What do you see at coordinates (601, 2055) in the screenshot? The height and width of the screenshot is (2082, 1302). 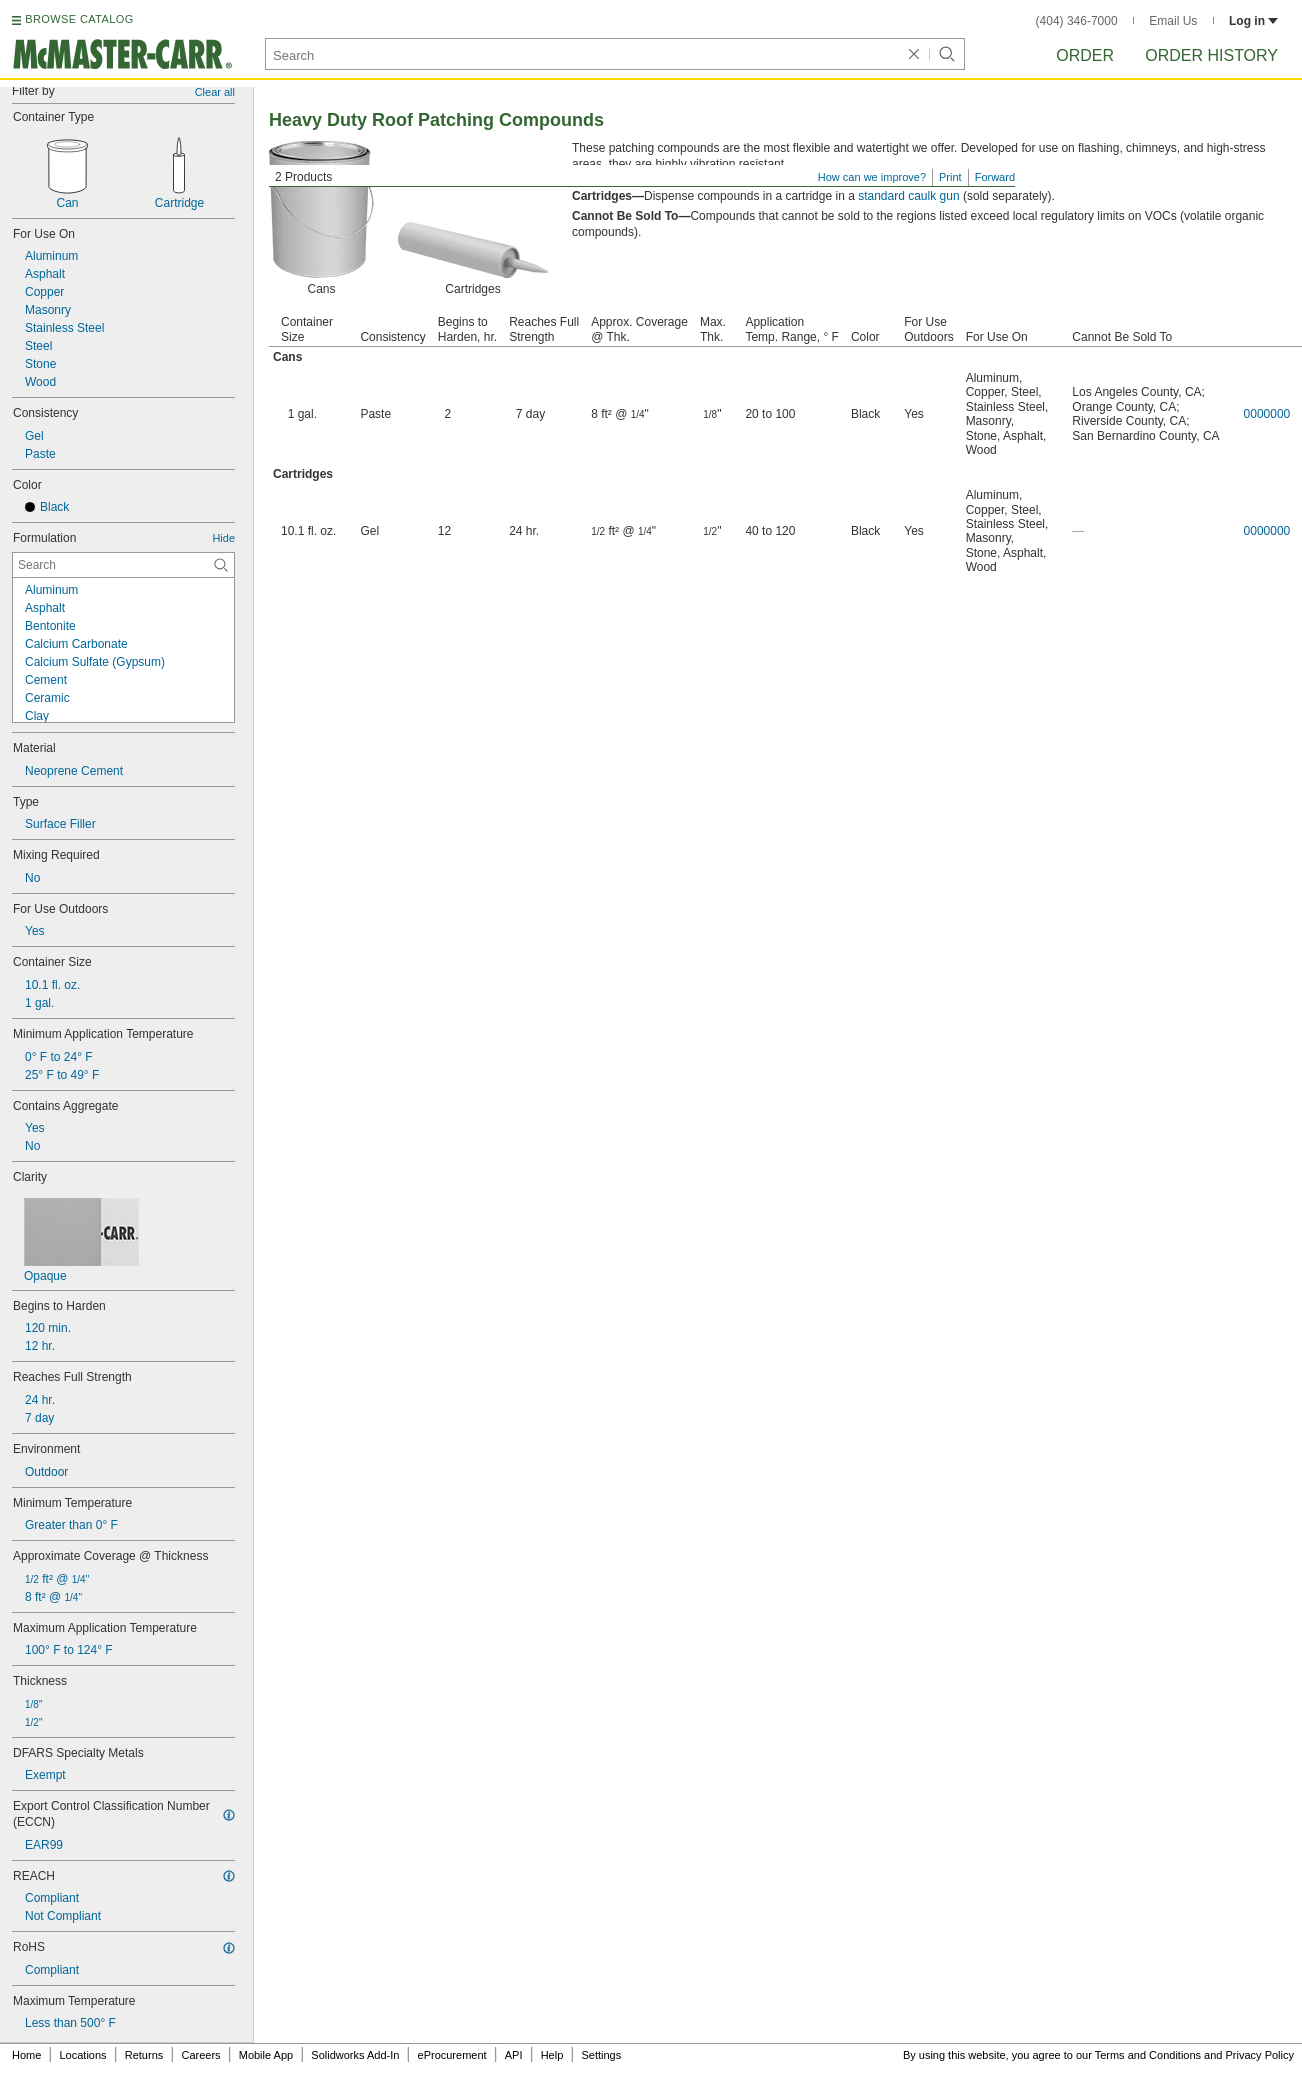 I see `Settings` at bounding box center [601, 2055].